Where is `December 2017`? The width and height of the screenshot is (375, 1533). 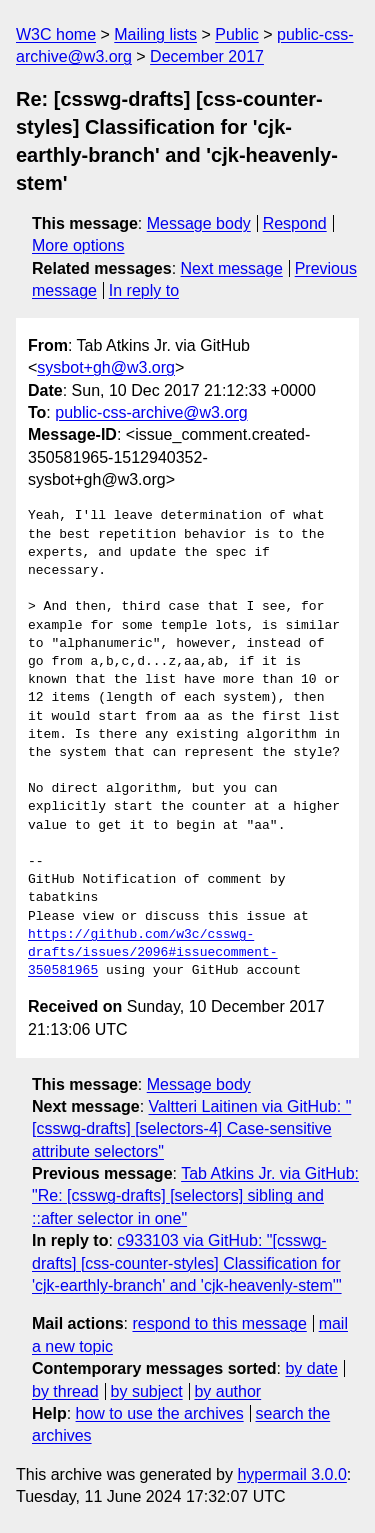 December 2017 is located at coordinates (207, 56).